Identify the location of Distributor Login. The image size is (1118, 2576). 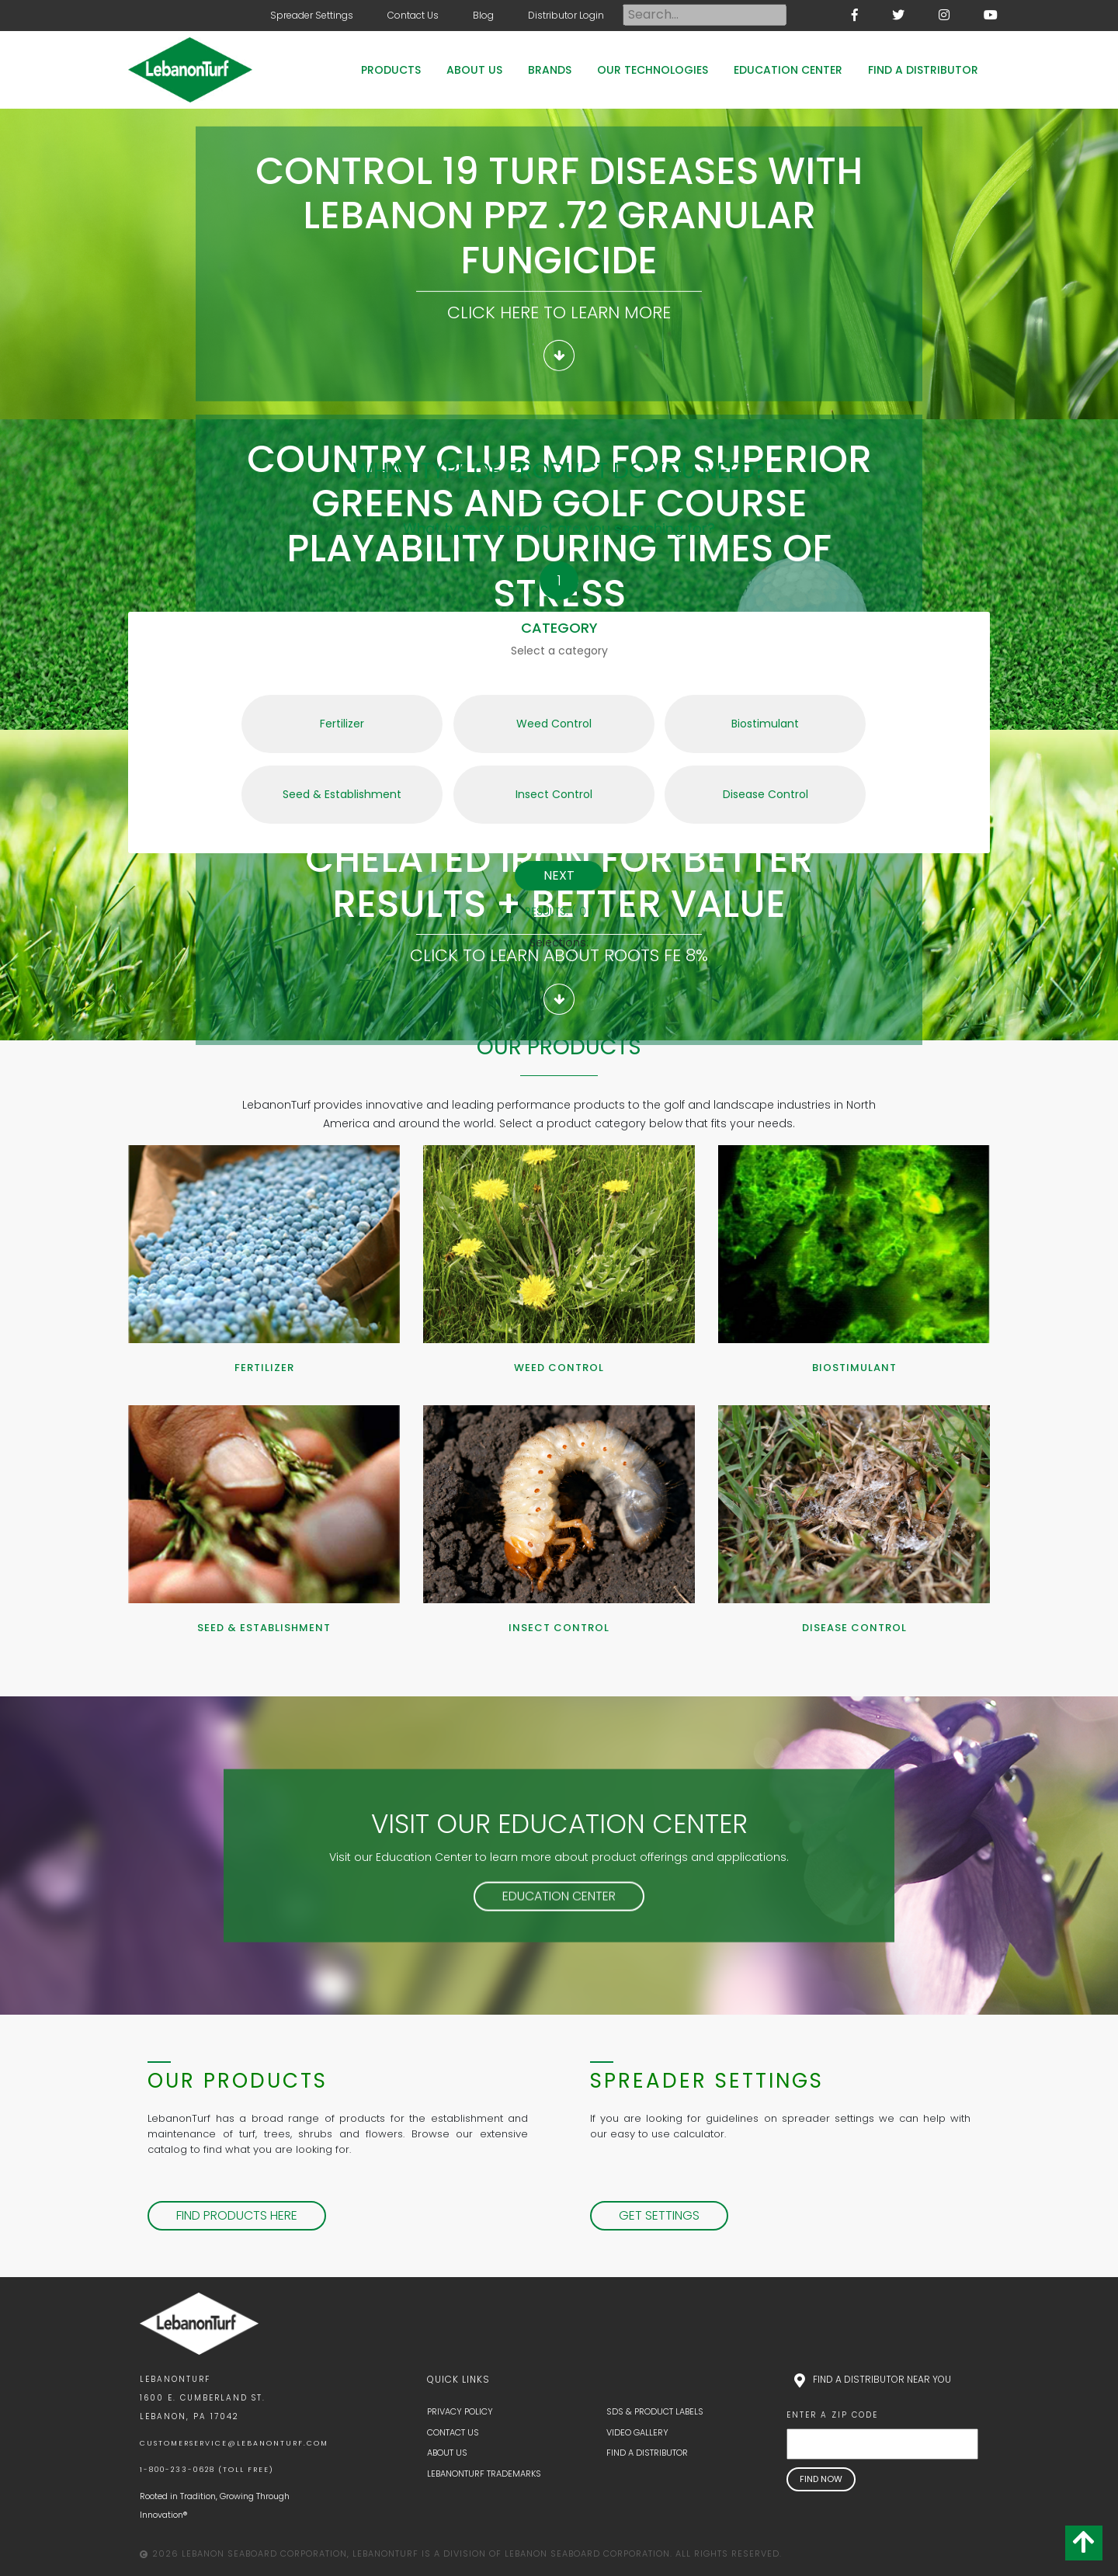
(566, 15).